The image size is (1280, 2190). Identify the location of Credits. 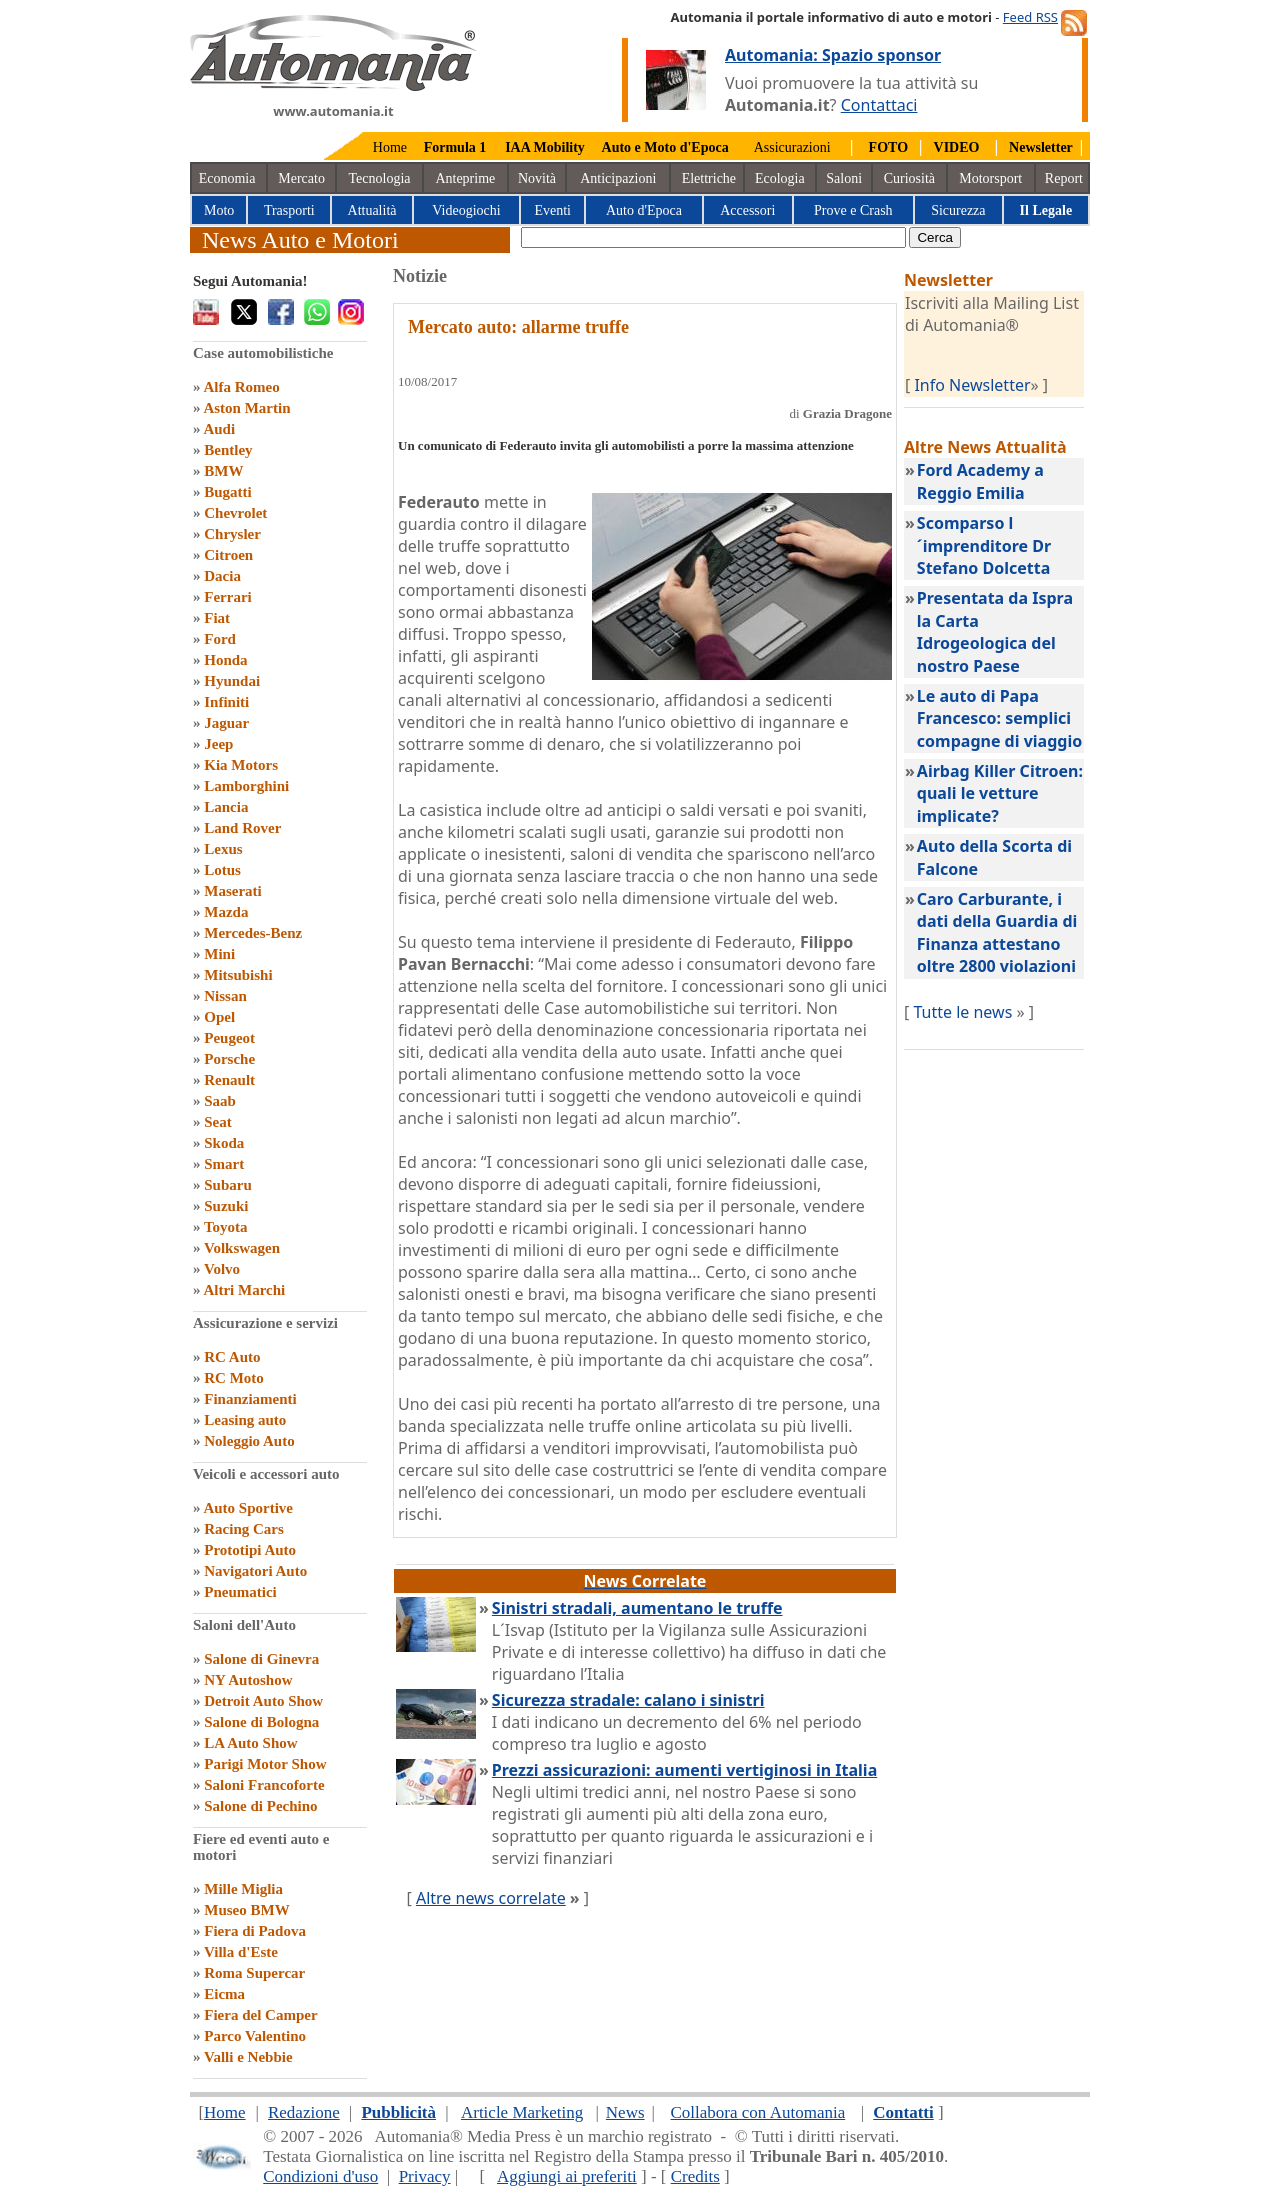
(695, 2176).